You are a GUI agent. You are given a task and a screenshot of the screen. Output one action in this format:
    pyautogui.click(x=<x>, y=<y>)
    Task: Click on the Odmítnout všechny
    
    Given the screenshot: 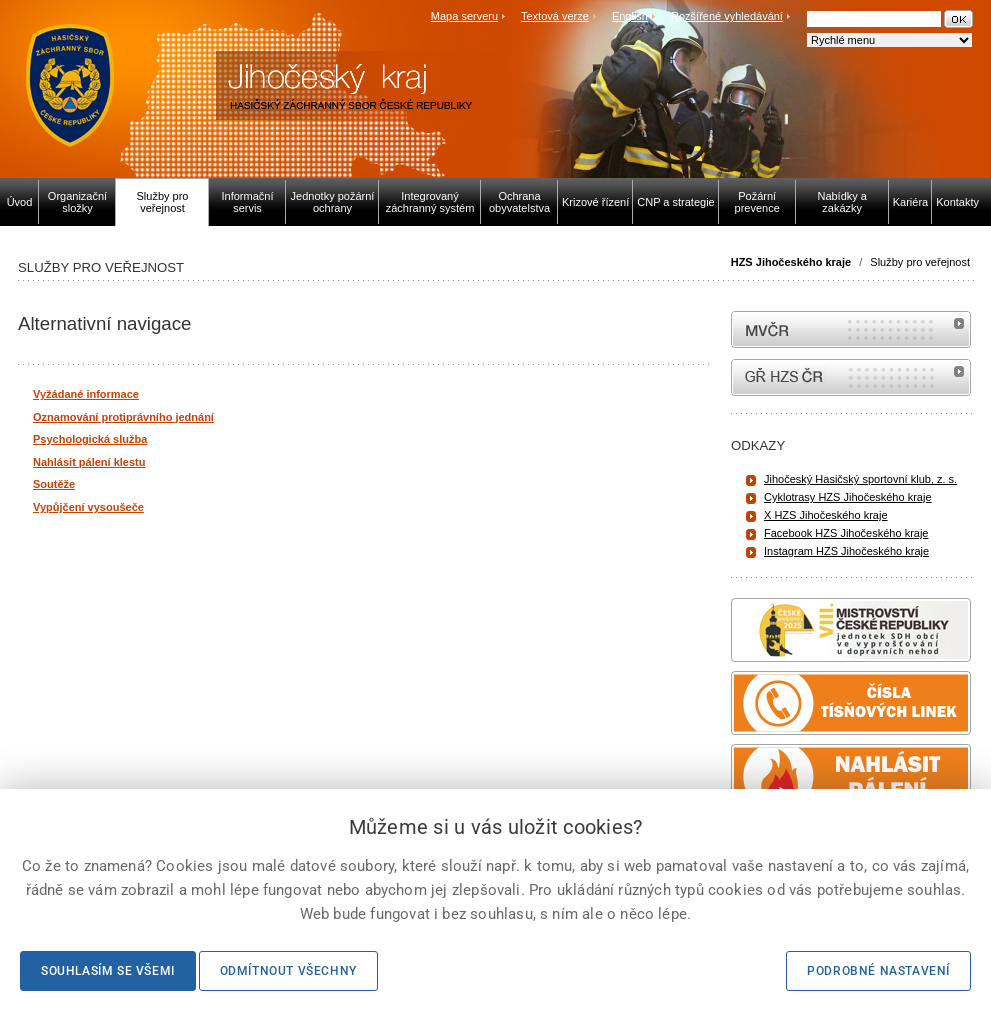 What is the action you would take?
    pyautogui.click(x=288, y=971)
    